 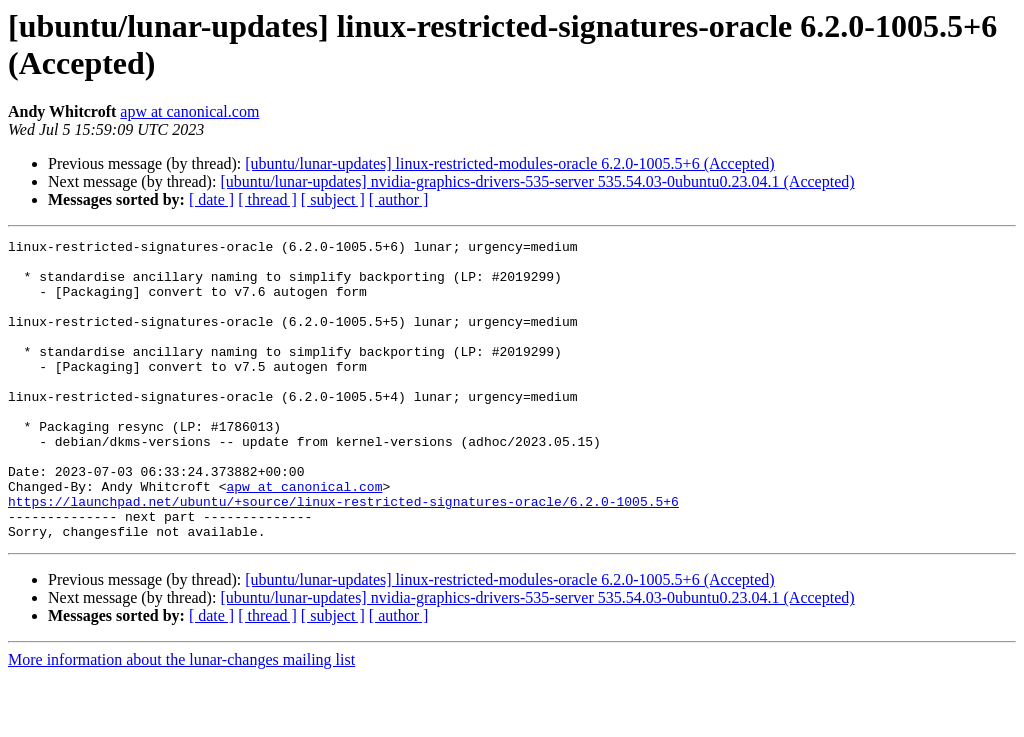 I want to click on [ author ], so click(x=399, y=199).